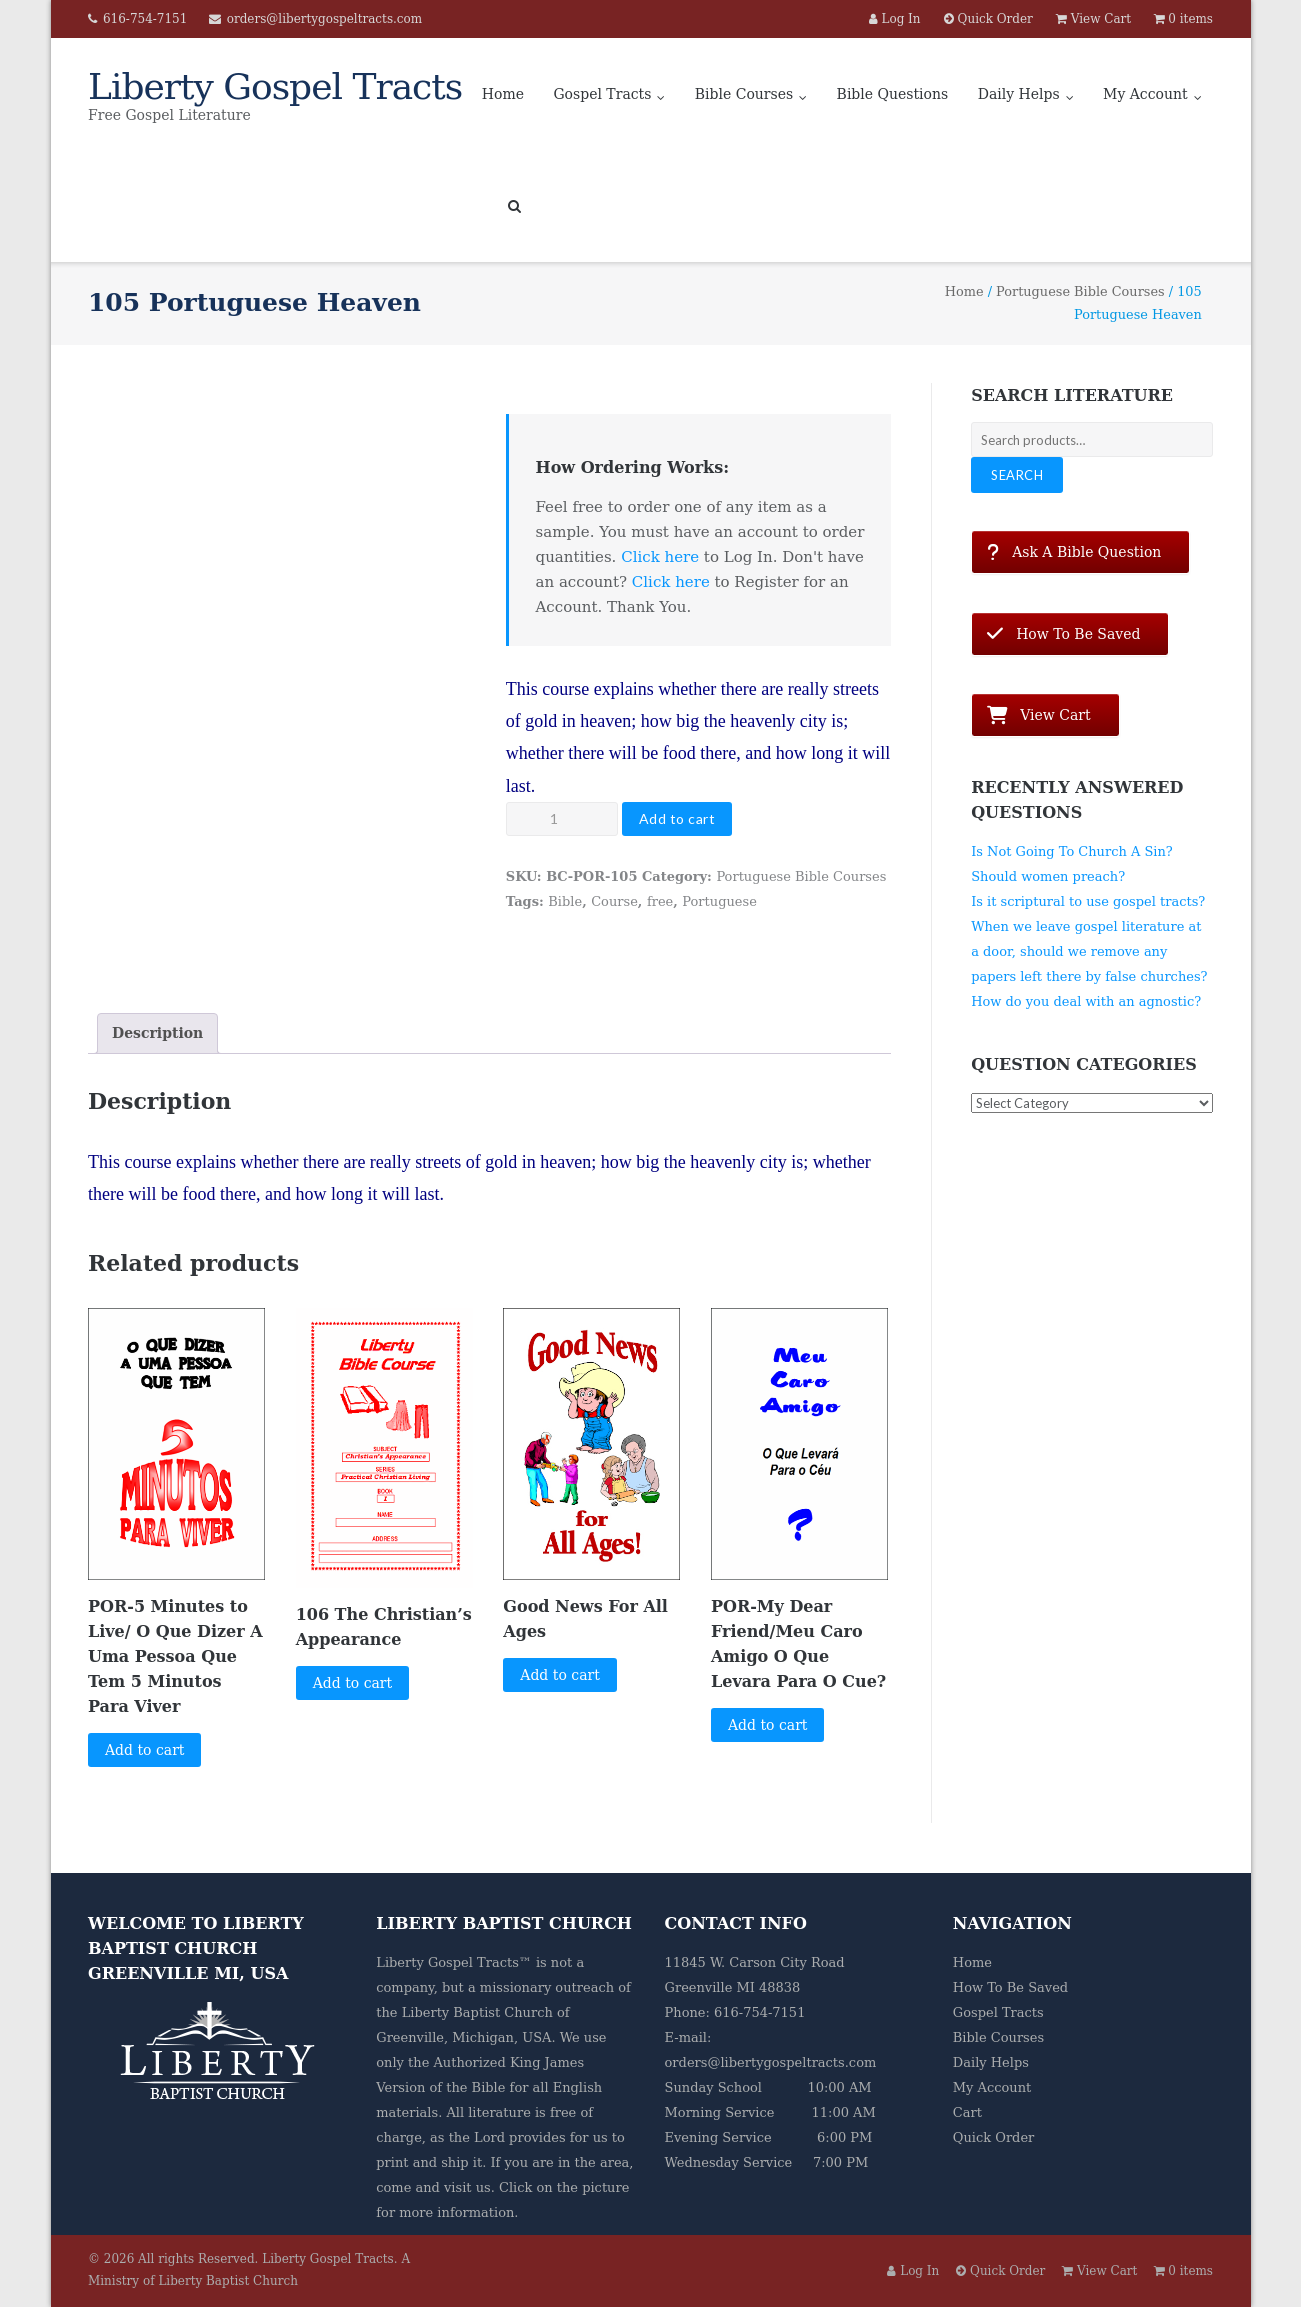  What do you see at coordinates (1089, 951) in the screenshot?
I see `When we leave gospel literature at a door, should we remove any papers left there by false churches?` at bounding box center [1089, 951].